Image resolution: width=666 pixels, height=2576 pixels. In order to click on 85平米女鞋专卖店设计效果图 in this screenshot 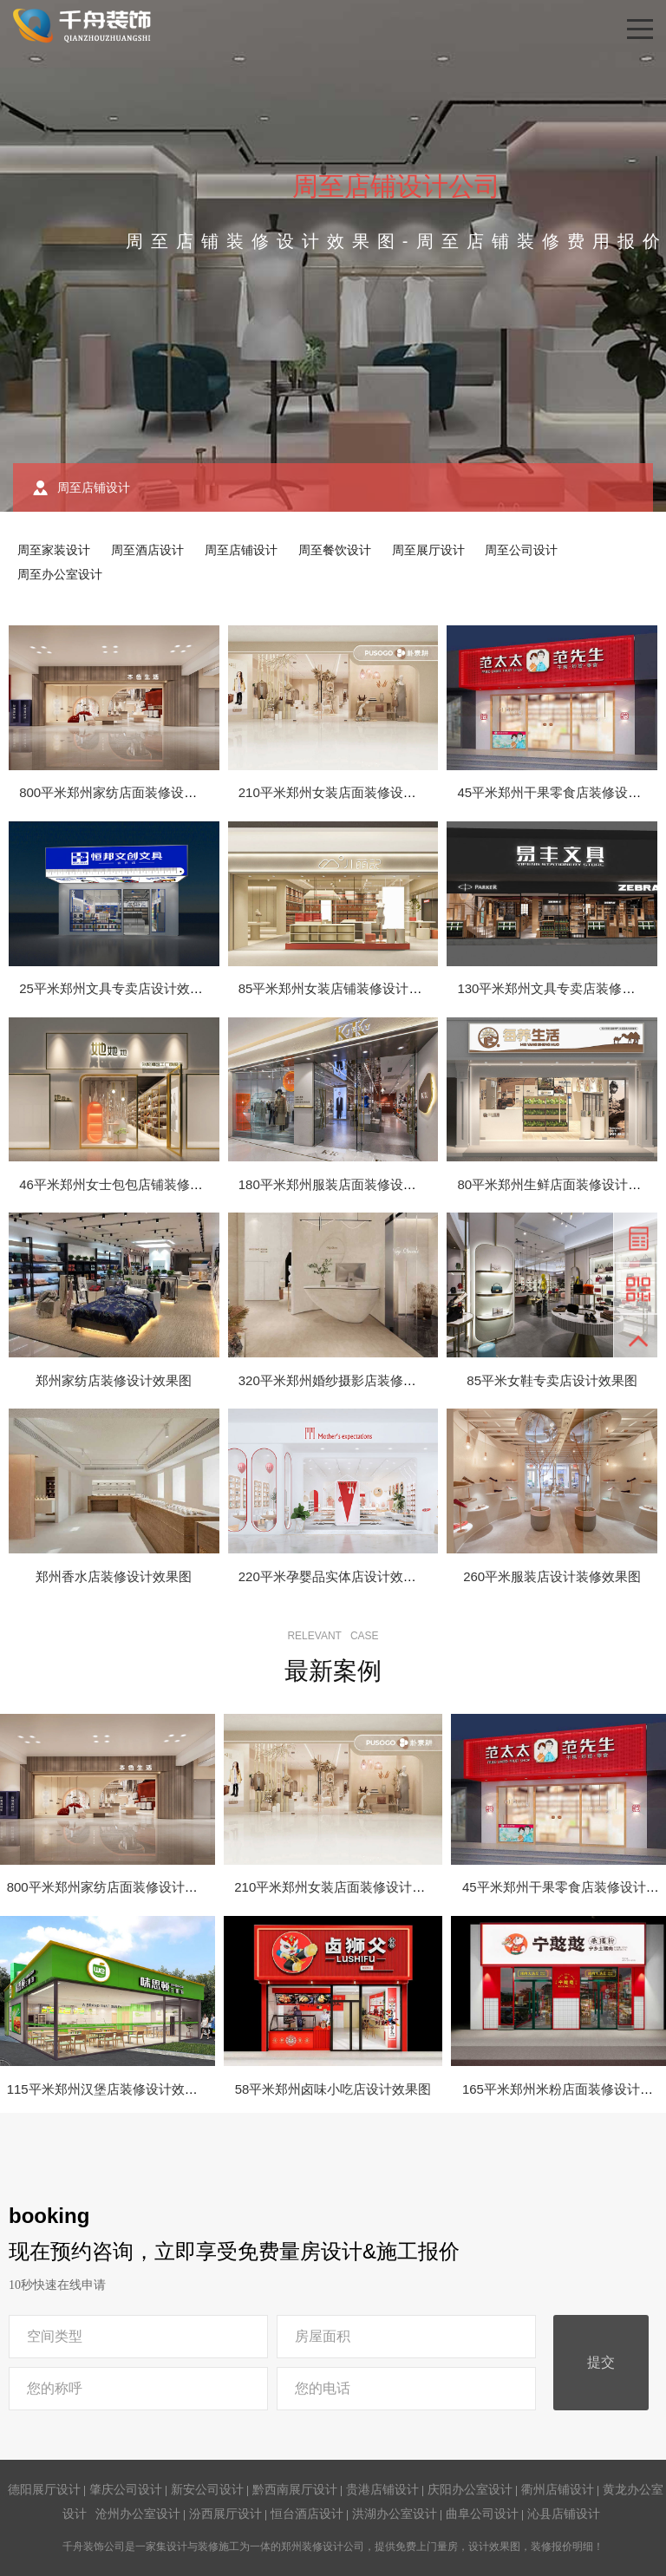, I will do `click(552, 1380)`.